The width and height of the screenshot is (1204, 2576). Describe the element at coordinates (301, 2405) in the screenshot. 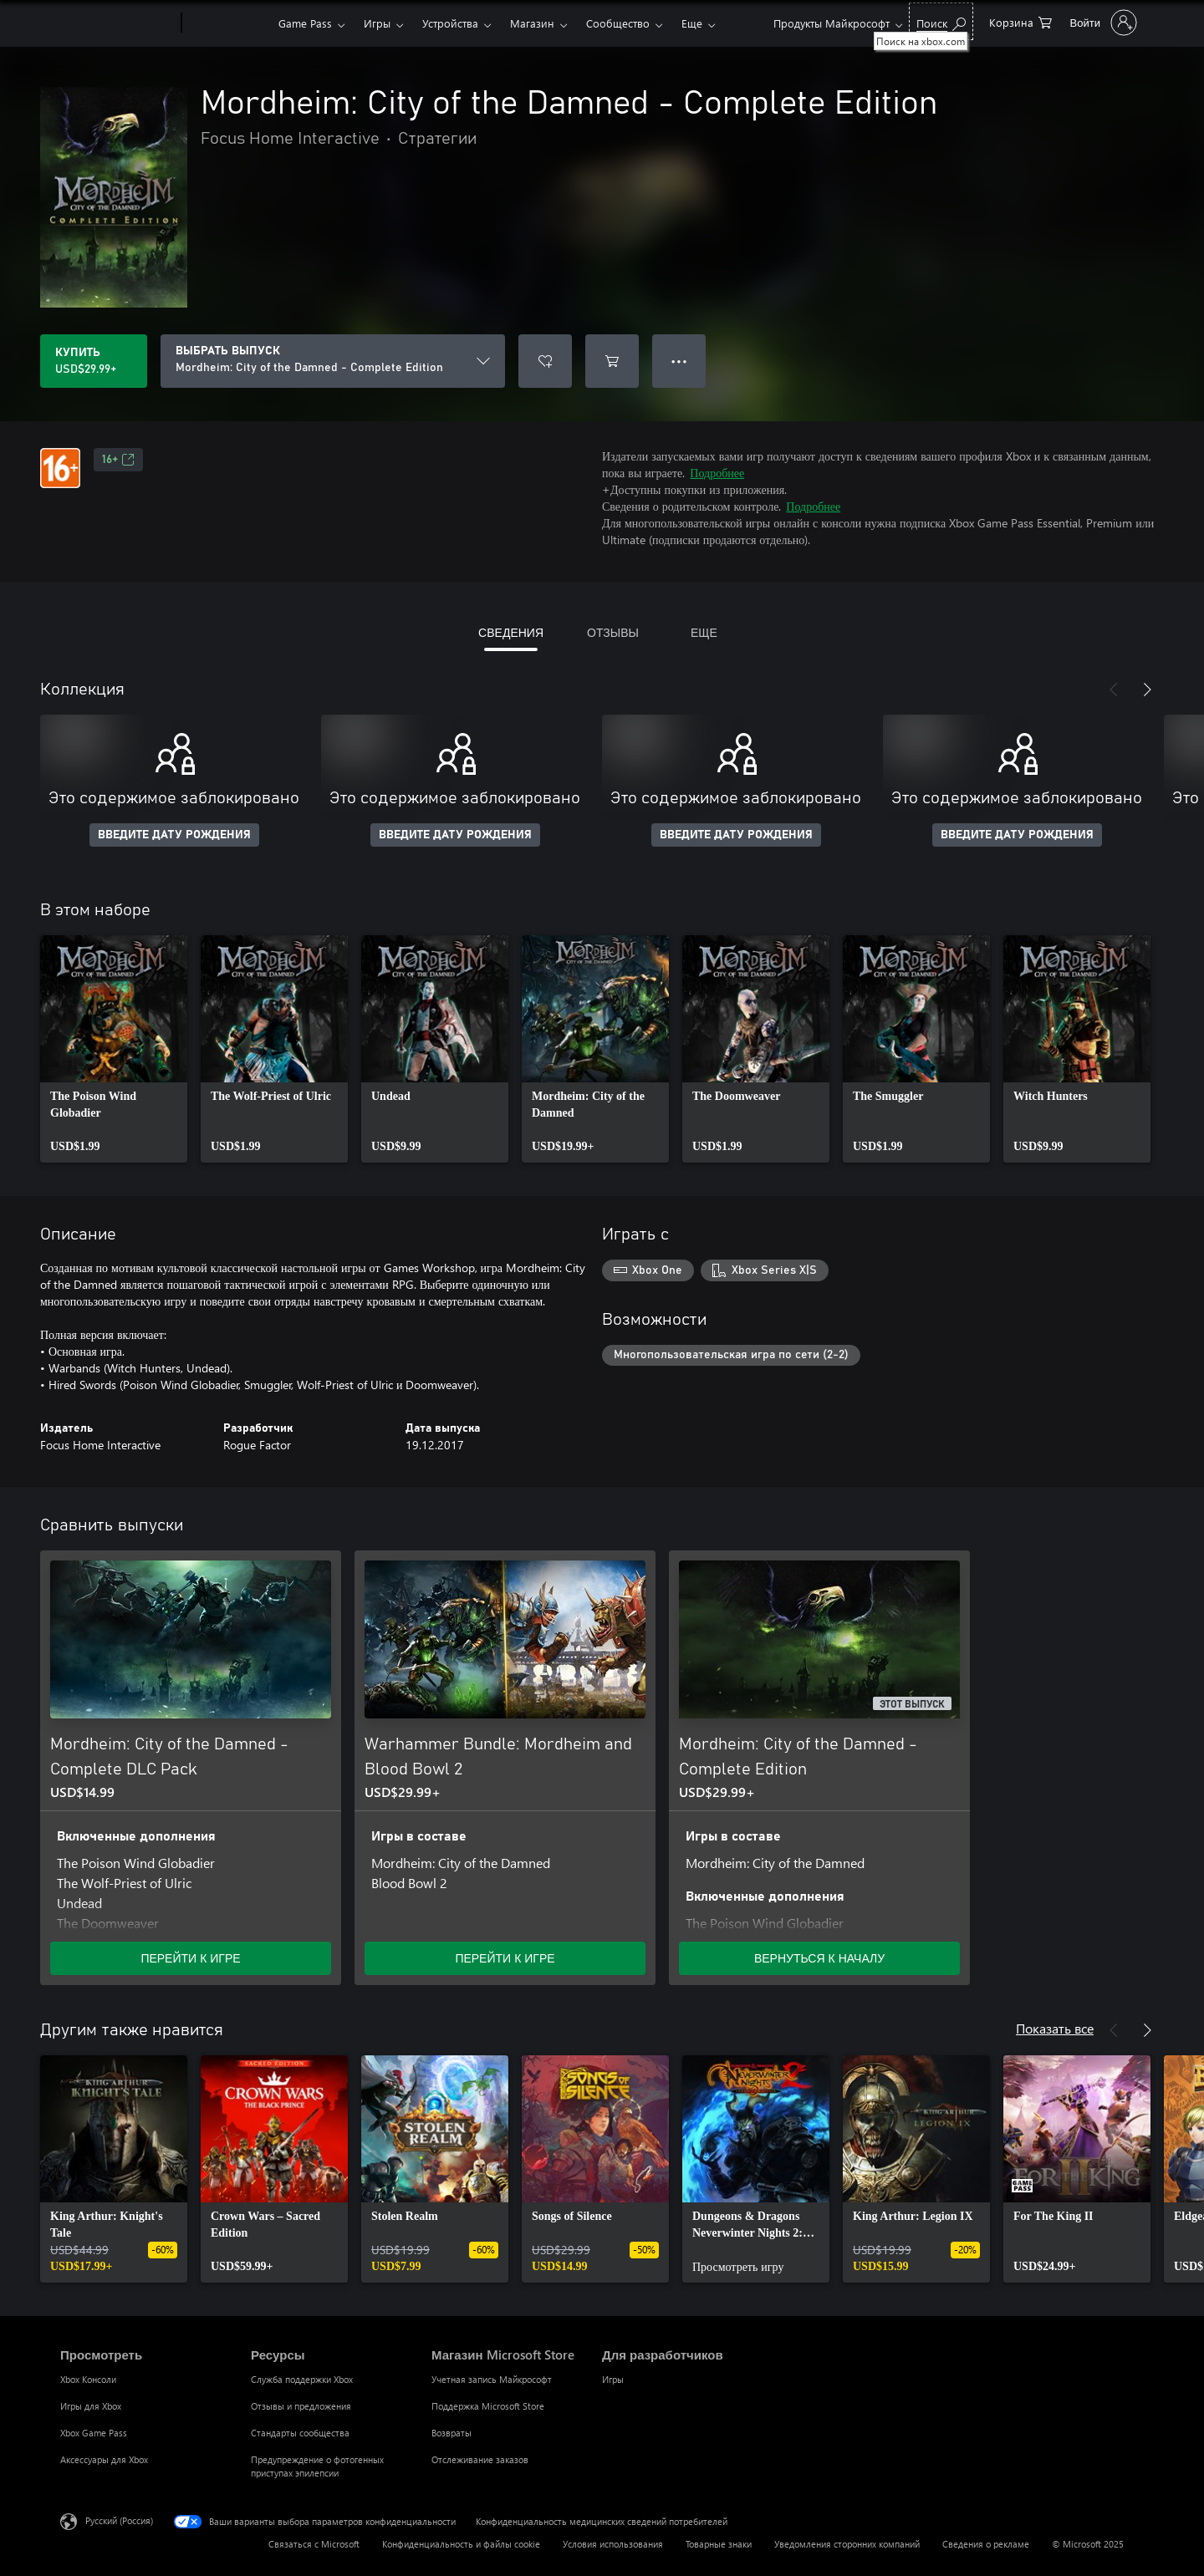

I see `Отзывы и предложения [Отзывы и предложения Ресурсы]` at that location.